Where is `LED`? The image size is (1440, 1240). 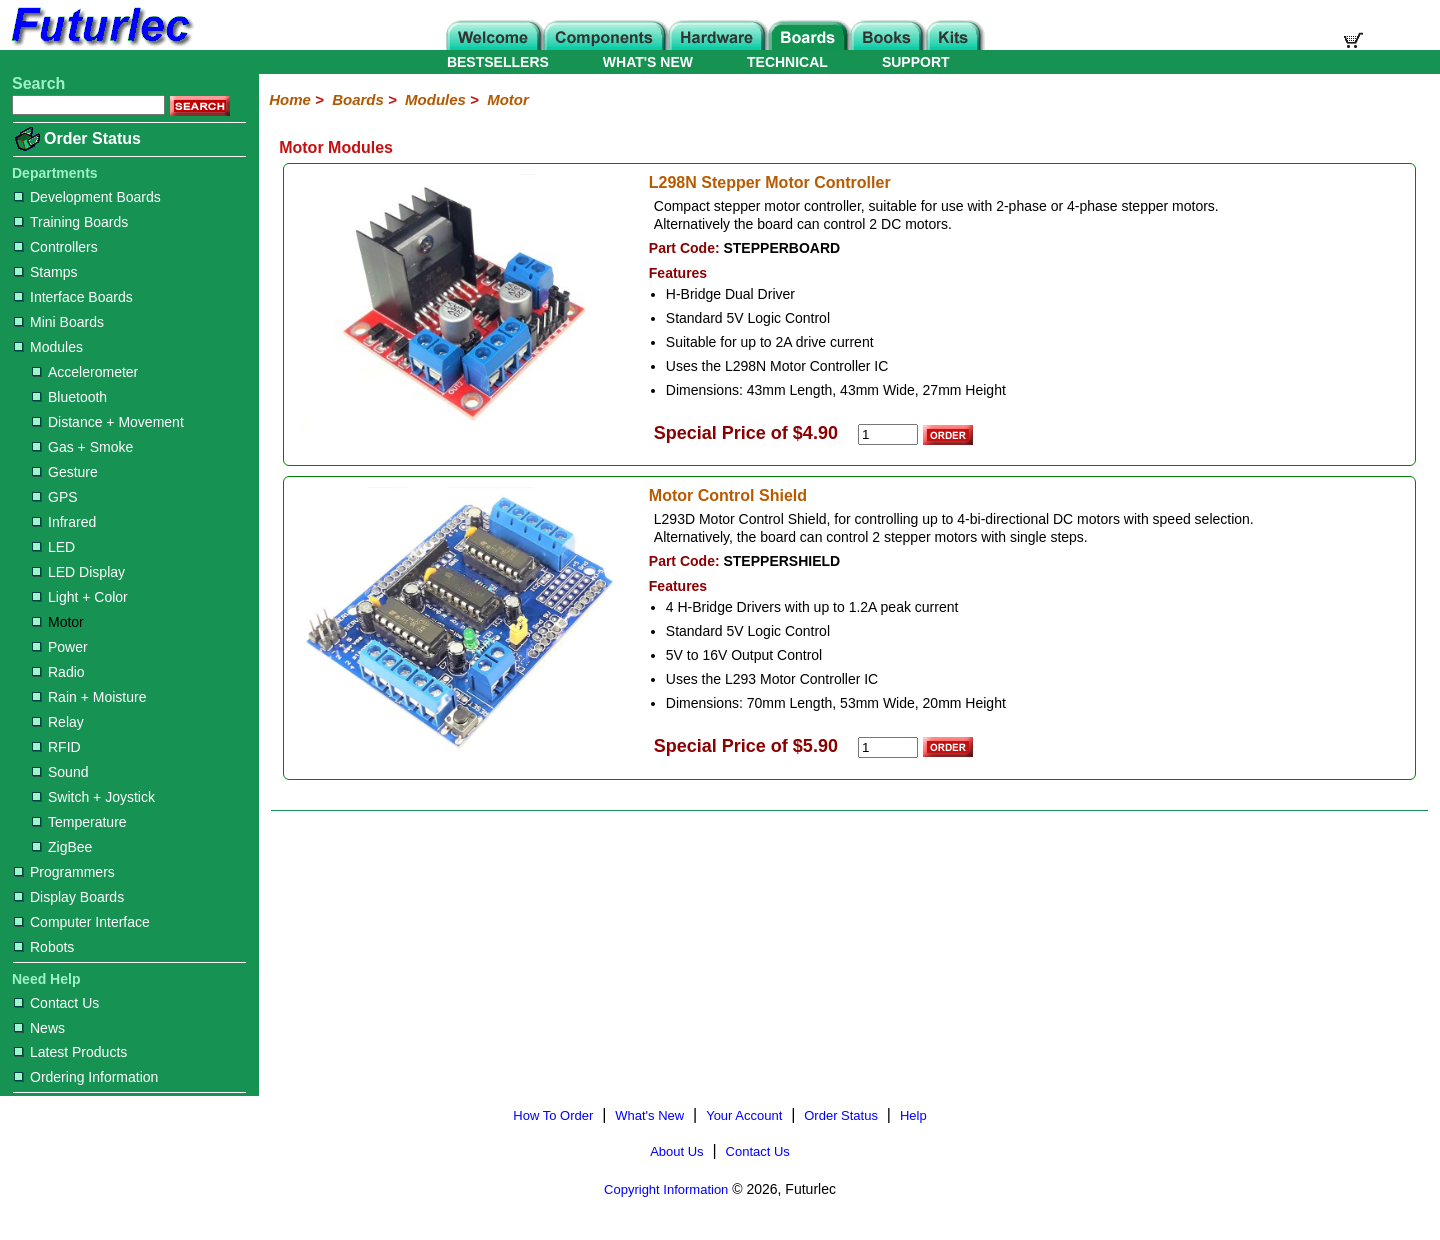 LED is located at coordinates (53, 547).